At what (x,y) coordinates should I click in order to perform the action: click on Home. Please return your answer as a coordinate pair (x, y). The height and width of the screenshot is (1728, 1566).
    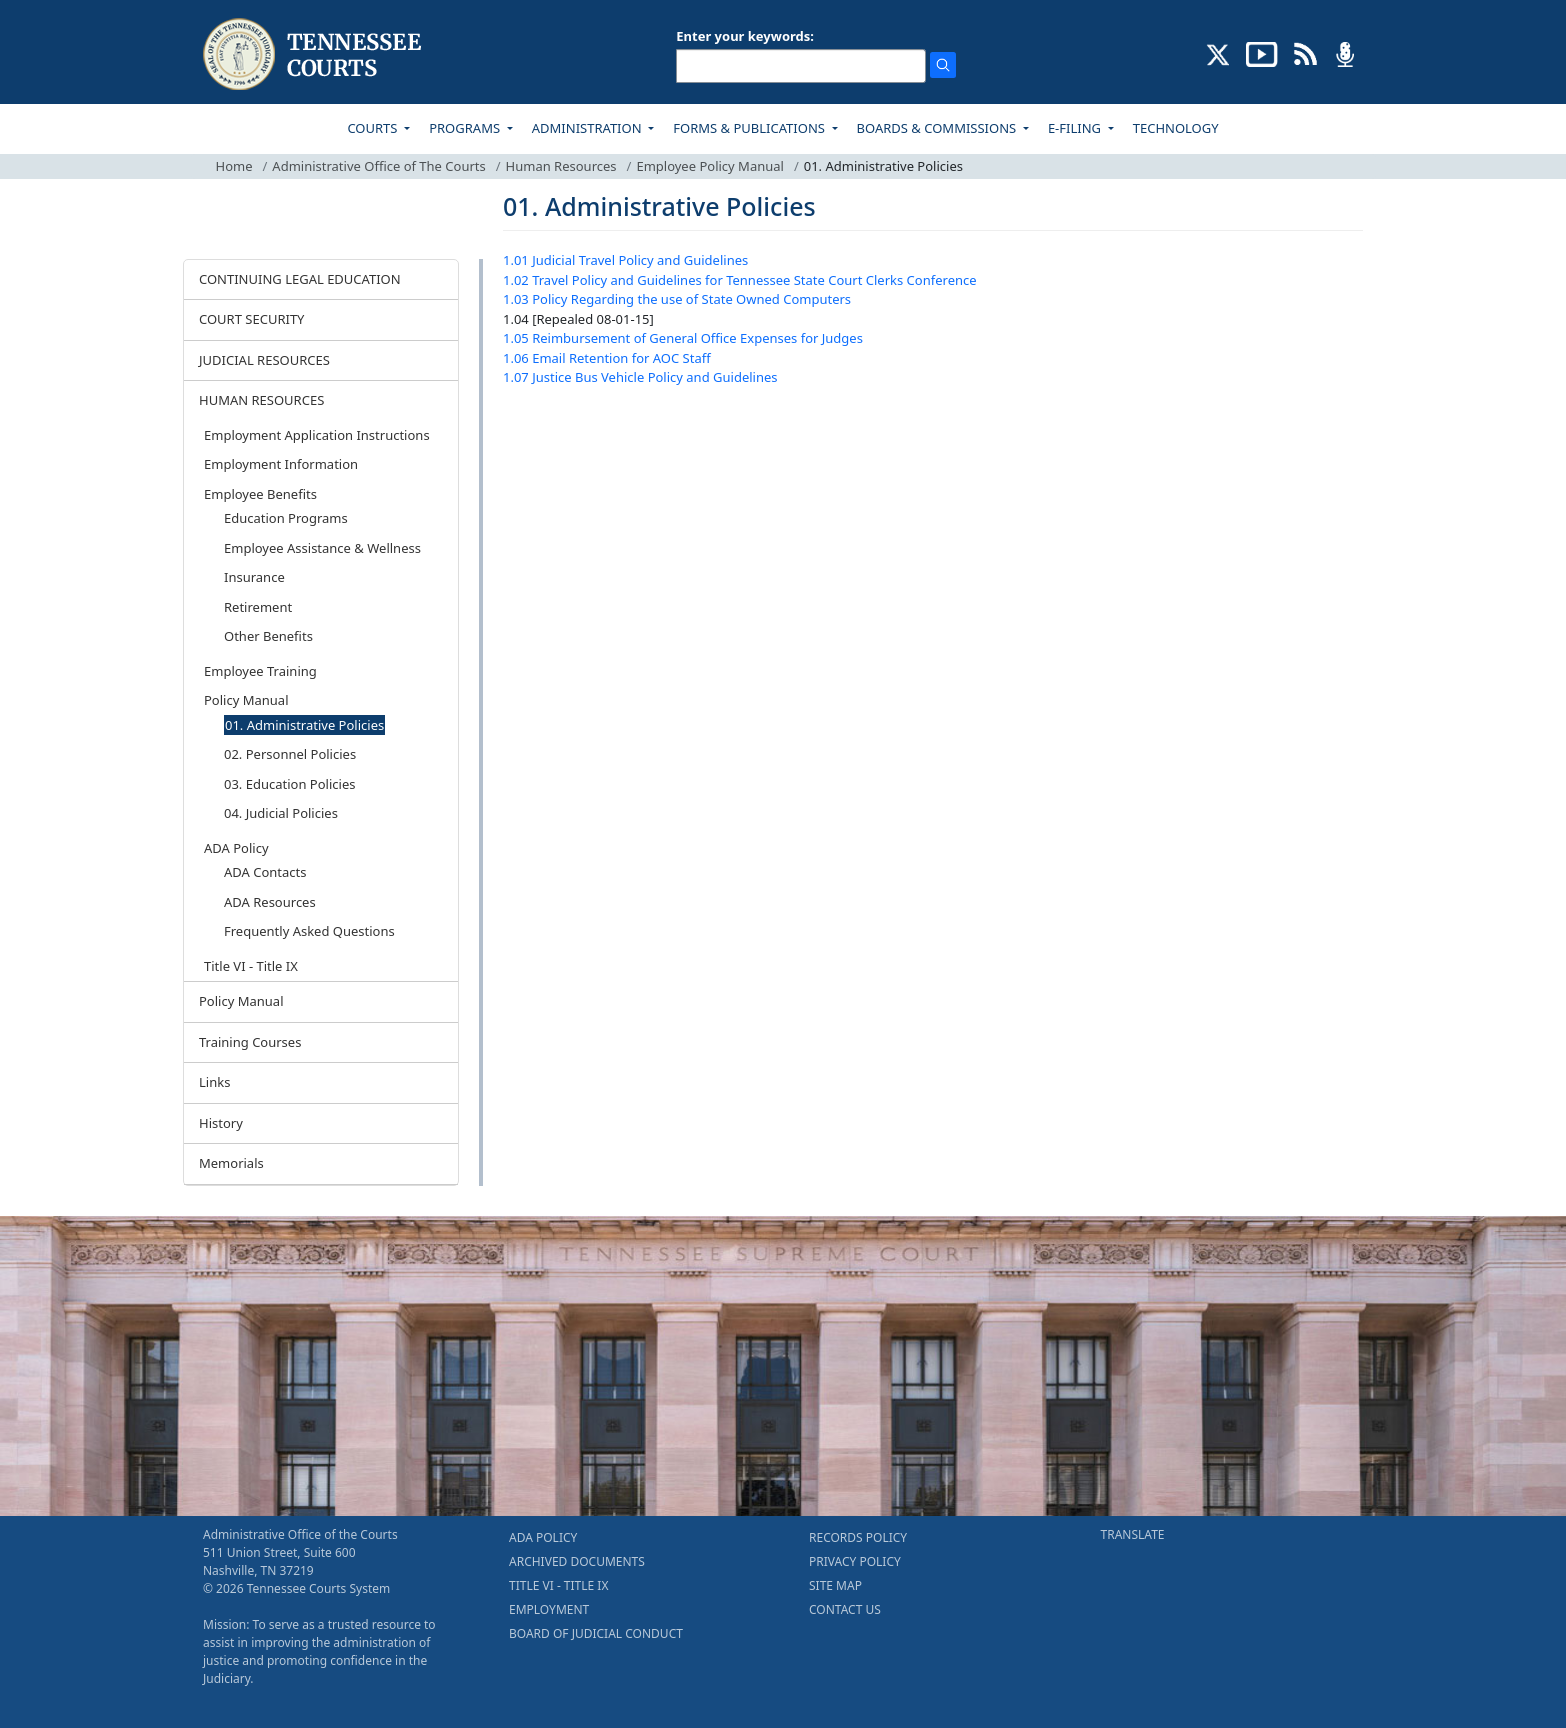
    Looking at the image, I should click on (234, 166).